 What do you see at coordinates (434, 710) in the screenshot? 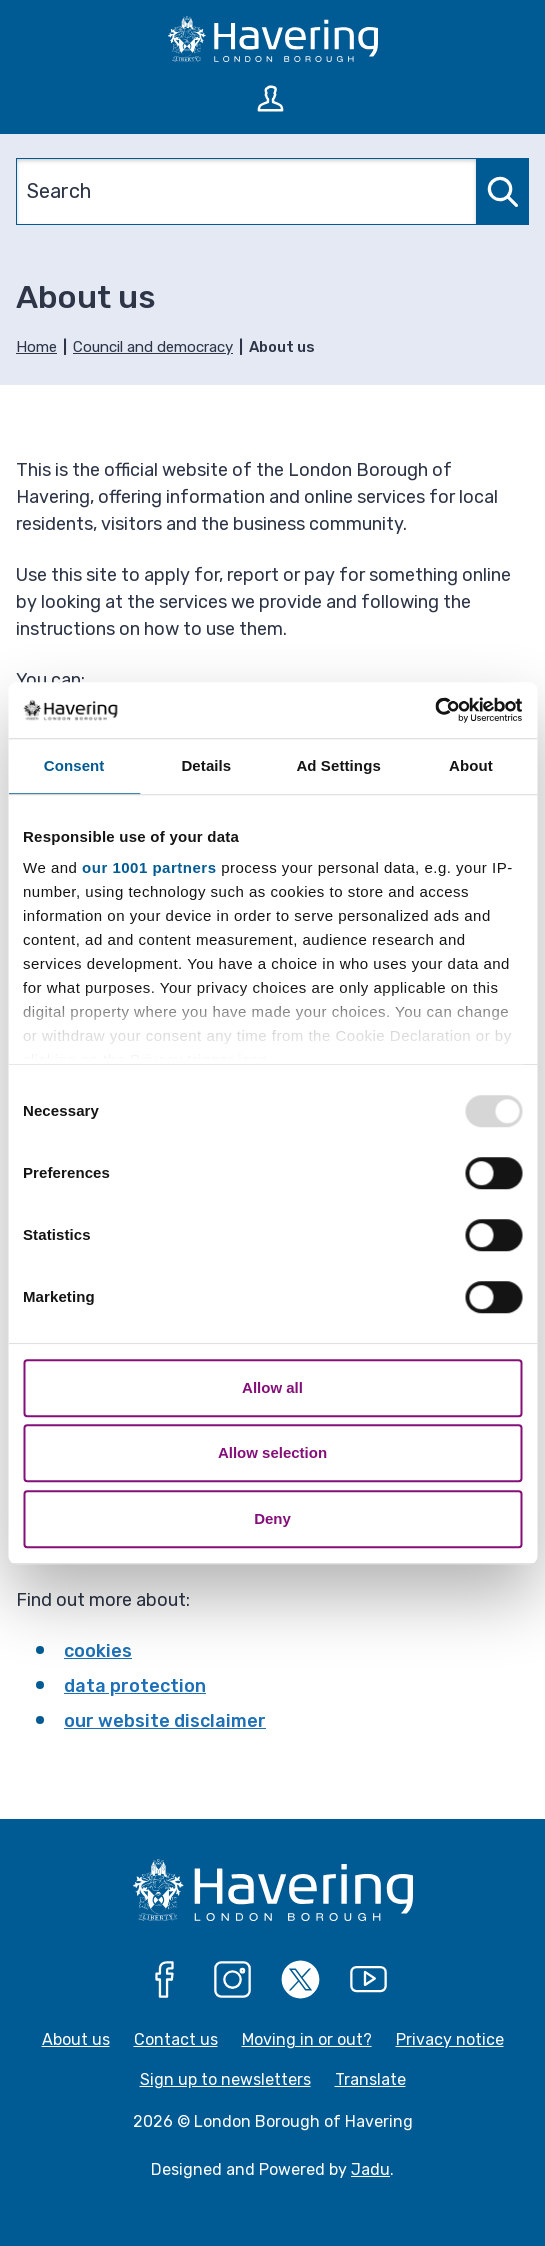
I see `[Usercentrics Cookiebot - opens in a new window]` at bounding box center [434, 710].